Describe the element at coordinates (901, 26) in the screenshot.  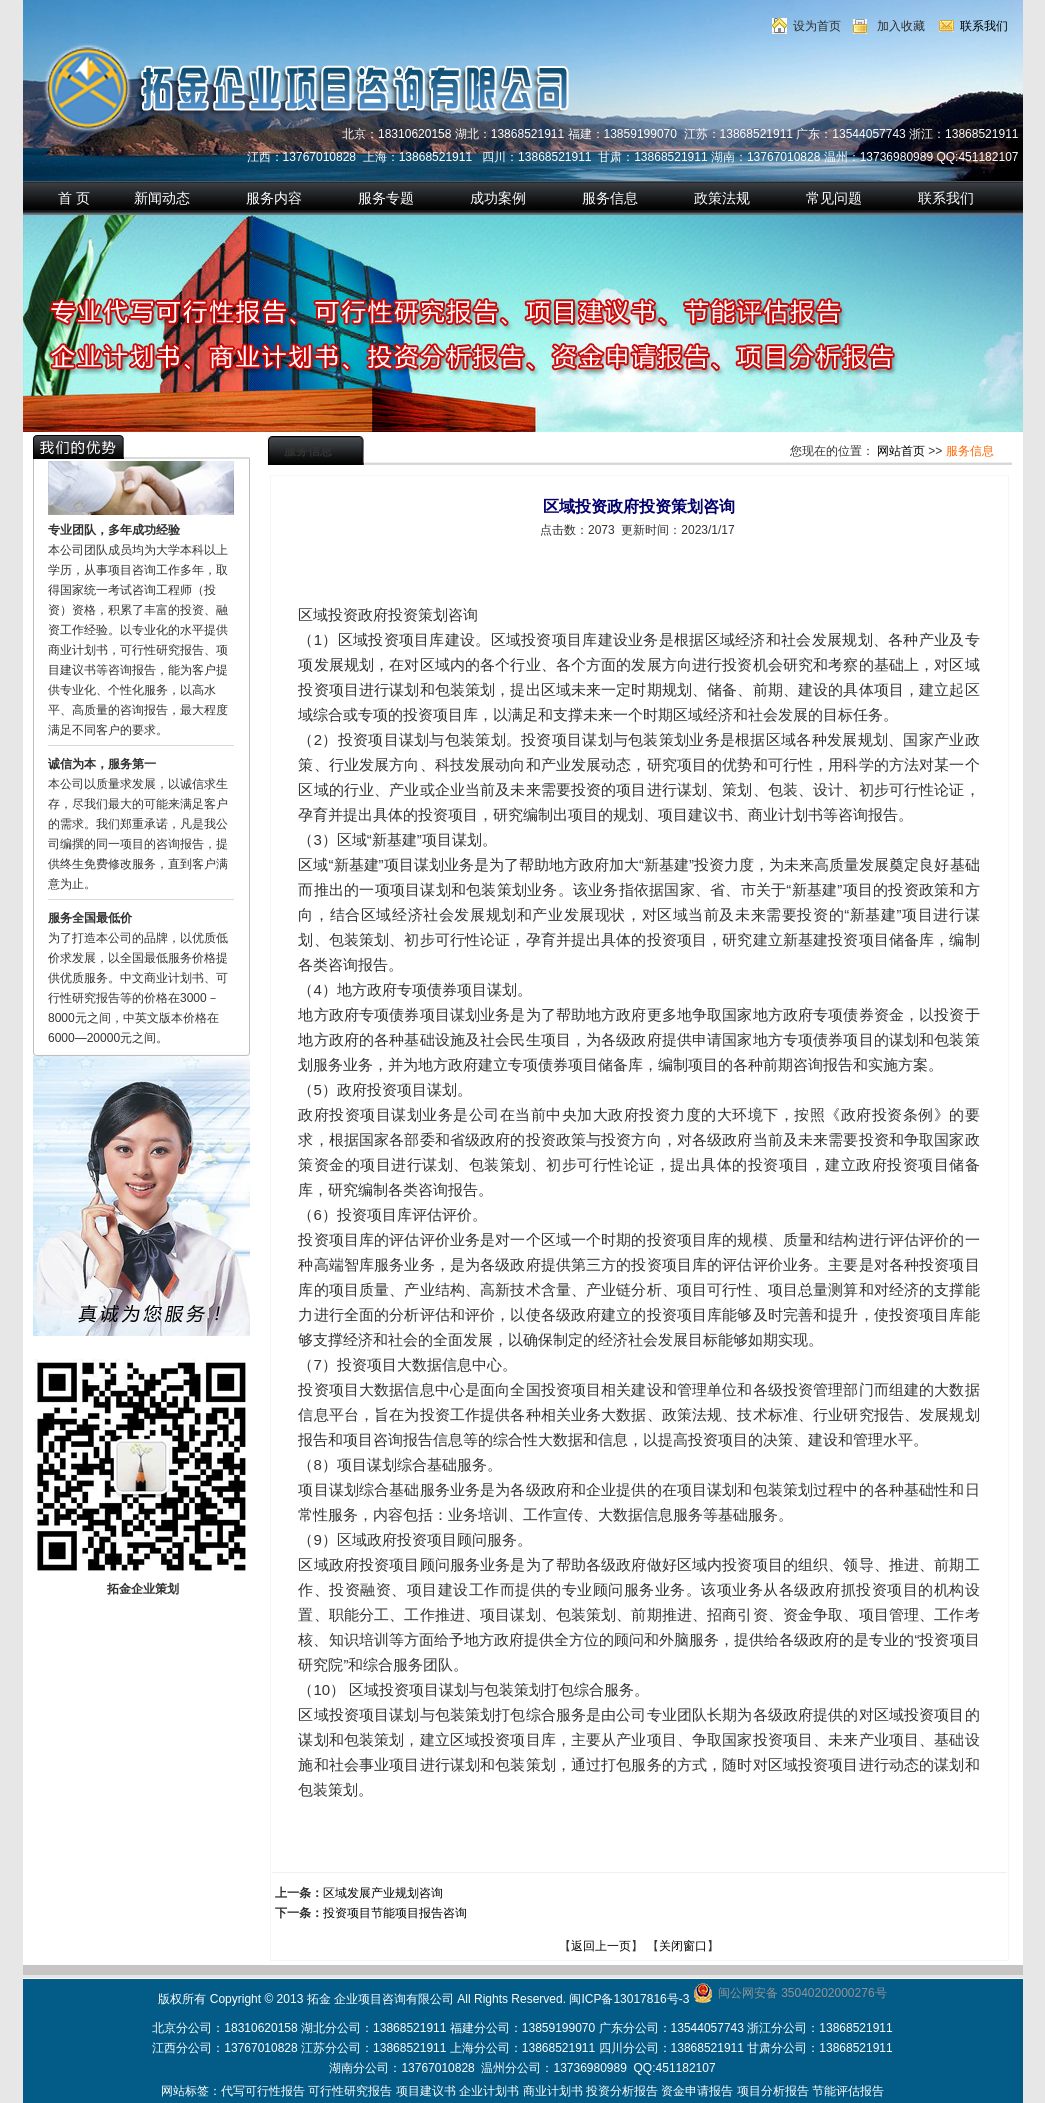
I see `加入收藏` at that location.